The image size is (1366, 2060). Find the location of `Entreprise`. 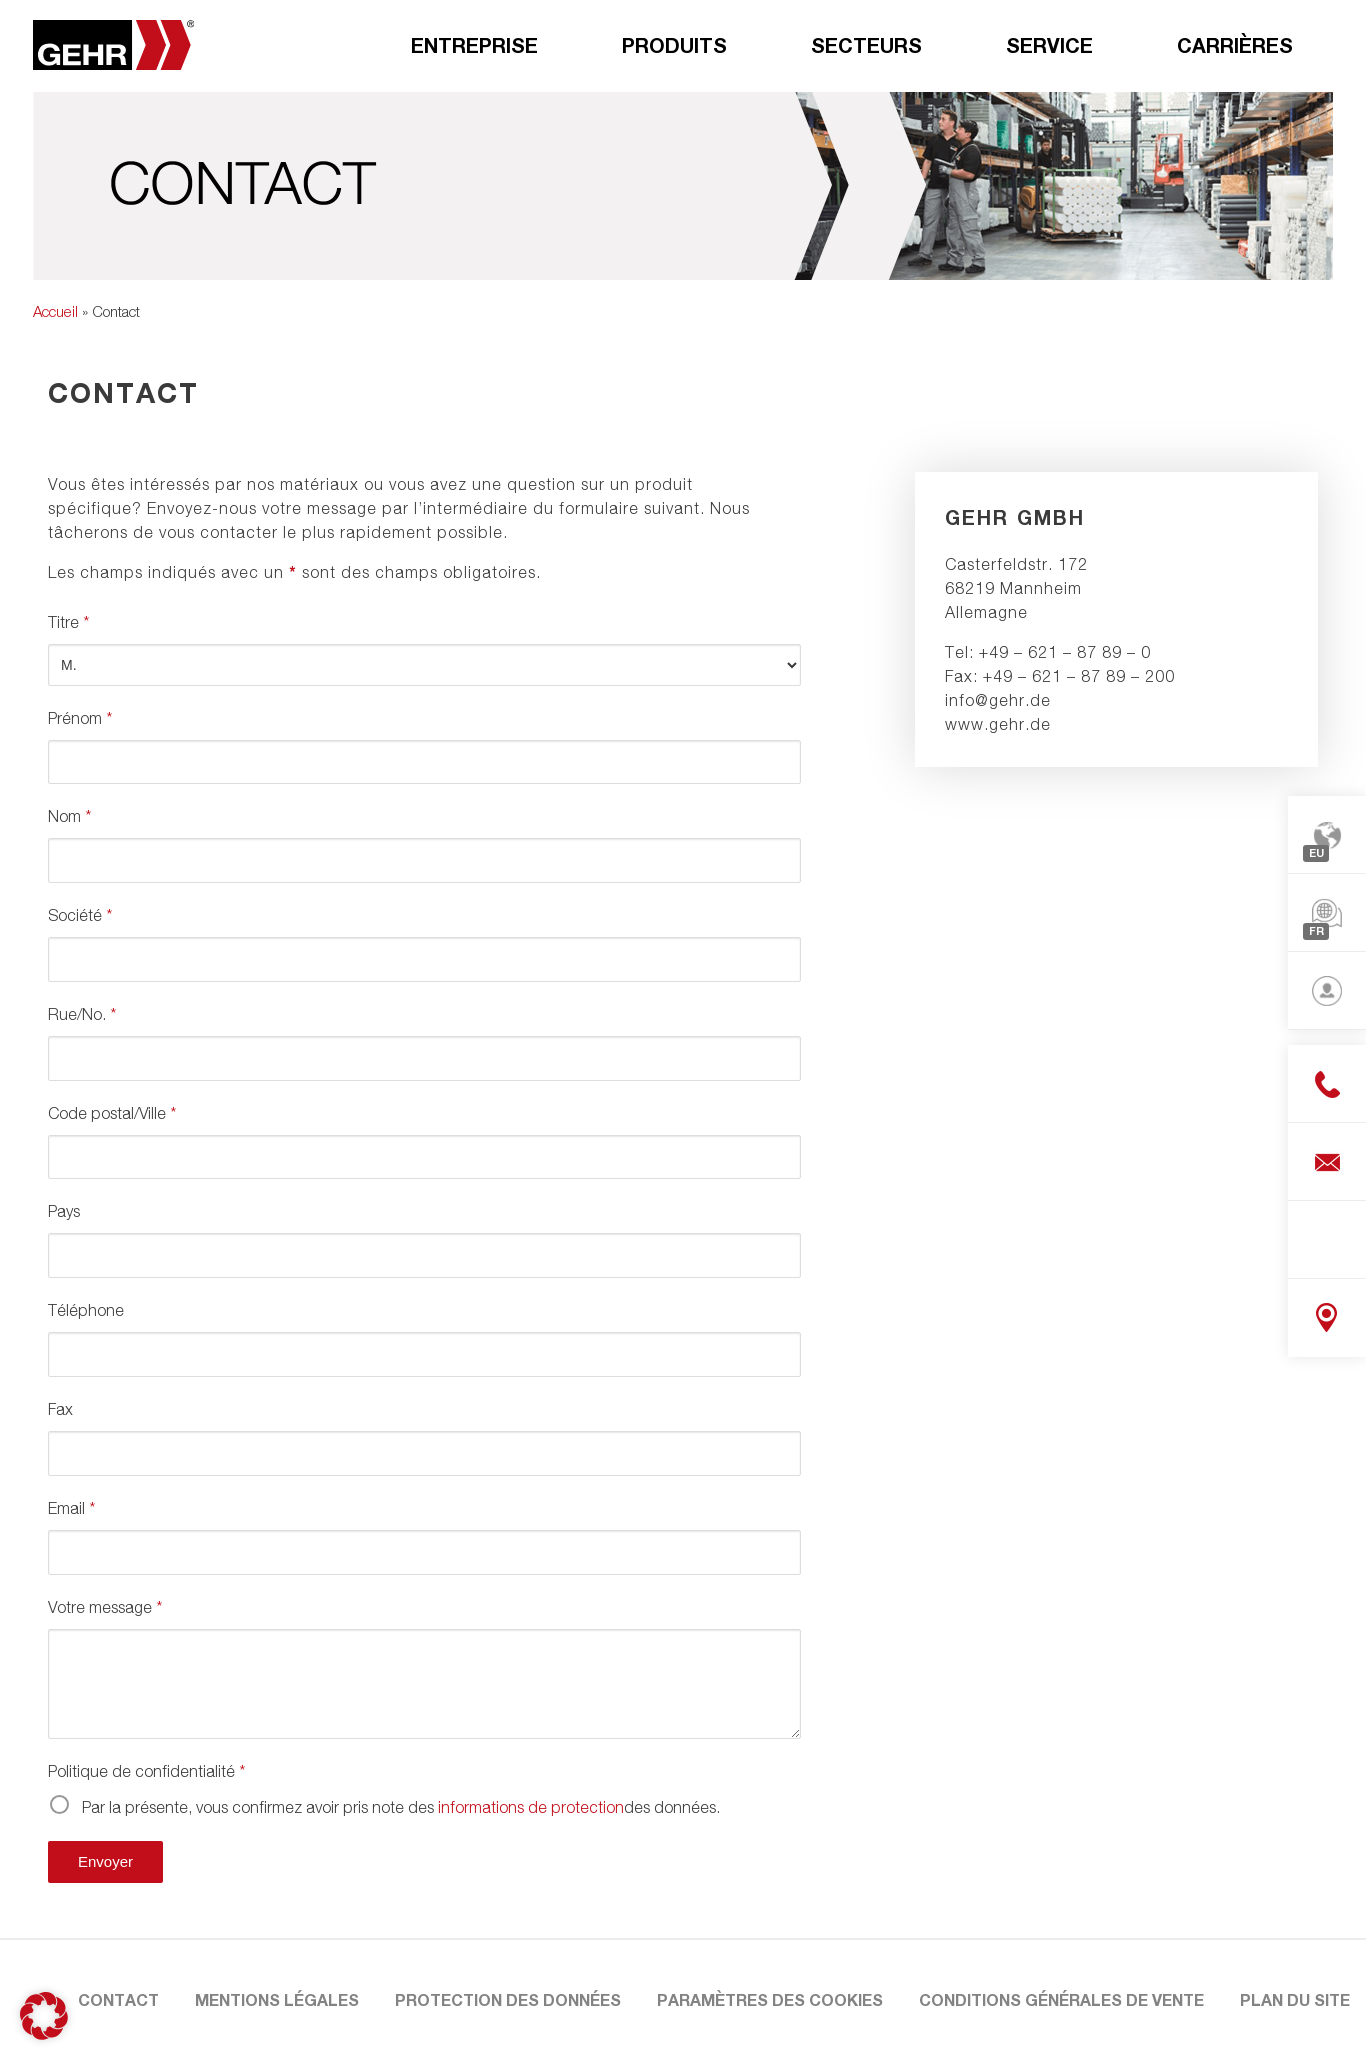

Entreprise is located at coordinates (474, 45).